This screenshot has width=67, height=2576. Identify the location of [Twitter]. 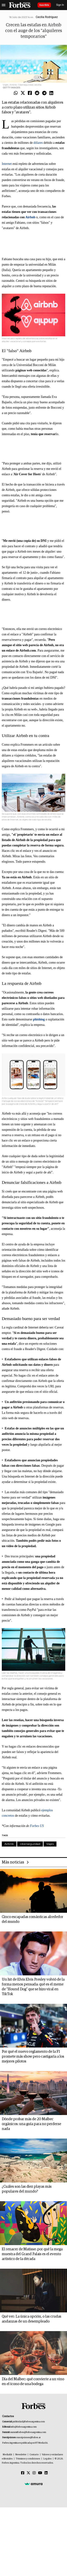
(28, 2473).